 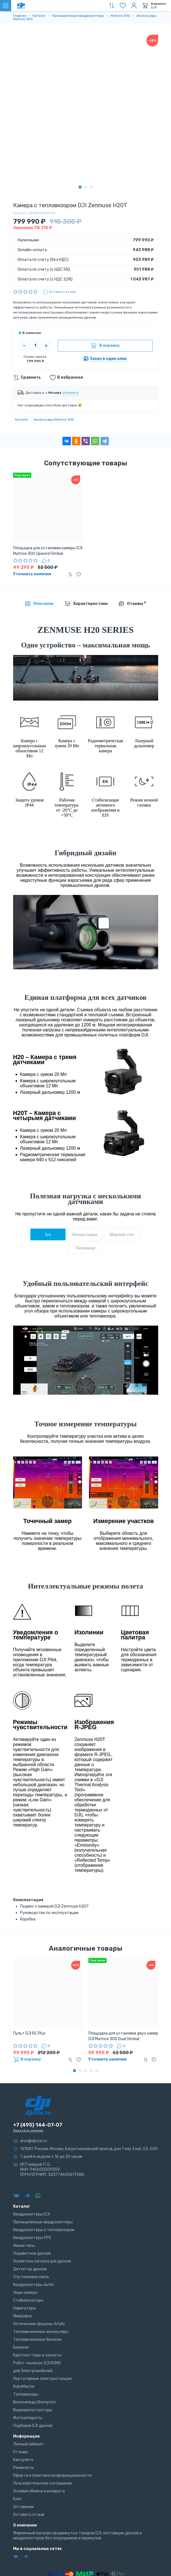 What do you see at coordinates (24, 2386) in the screenshot?
I see `RoboMaster` at bounding box center [24, 2386].